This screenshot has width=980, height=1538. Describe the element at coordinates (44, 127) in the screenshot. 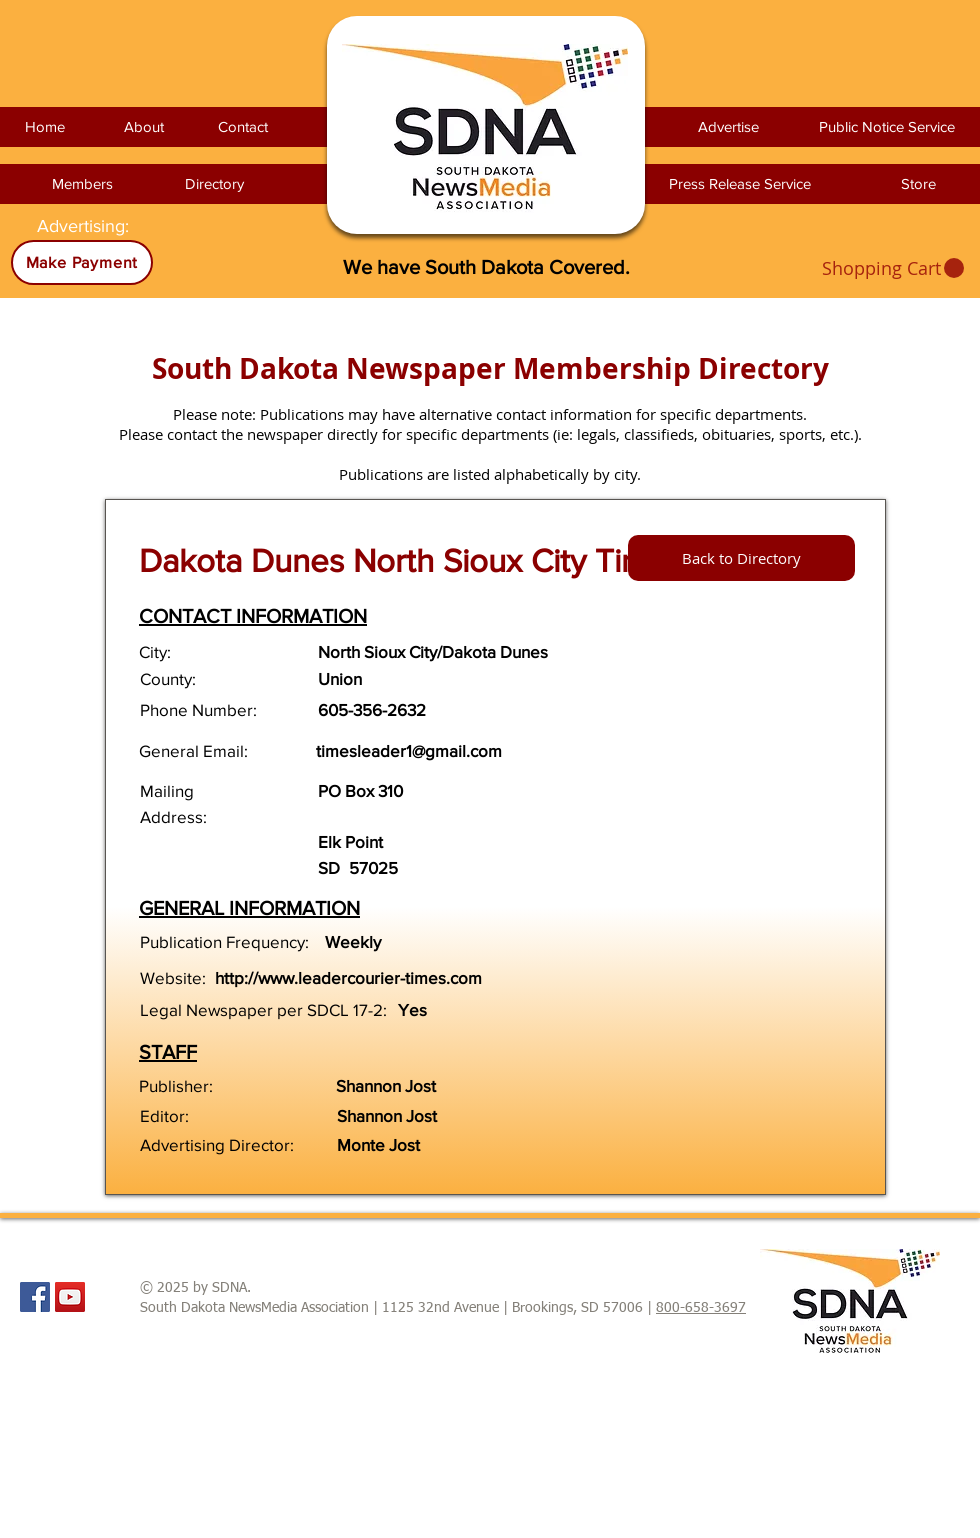

I see `[Home]` at that location.